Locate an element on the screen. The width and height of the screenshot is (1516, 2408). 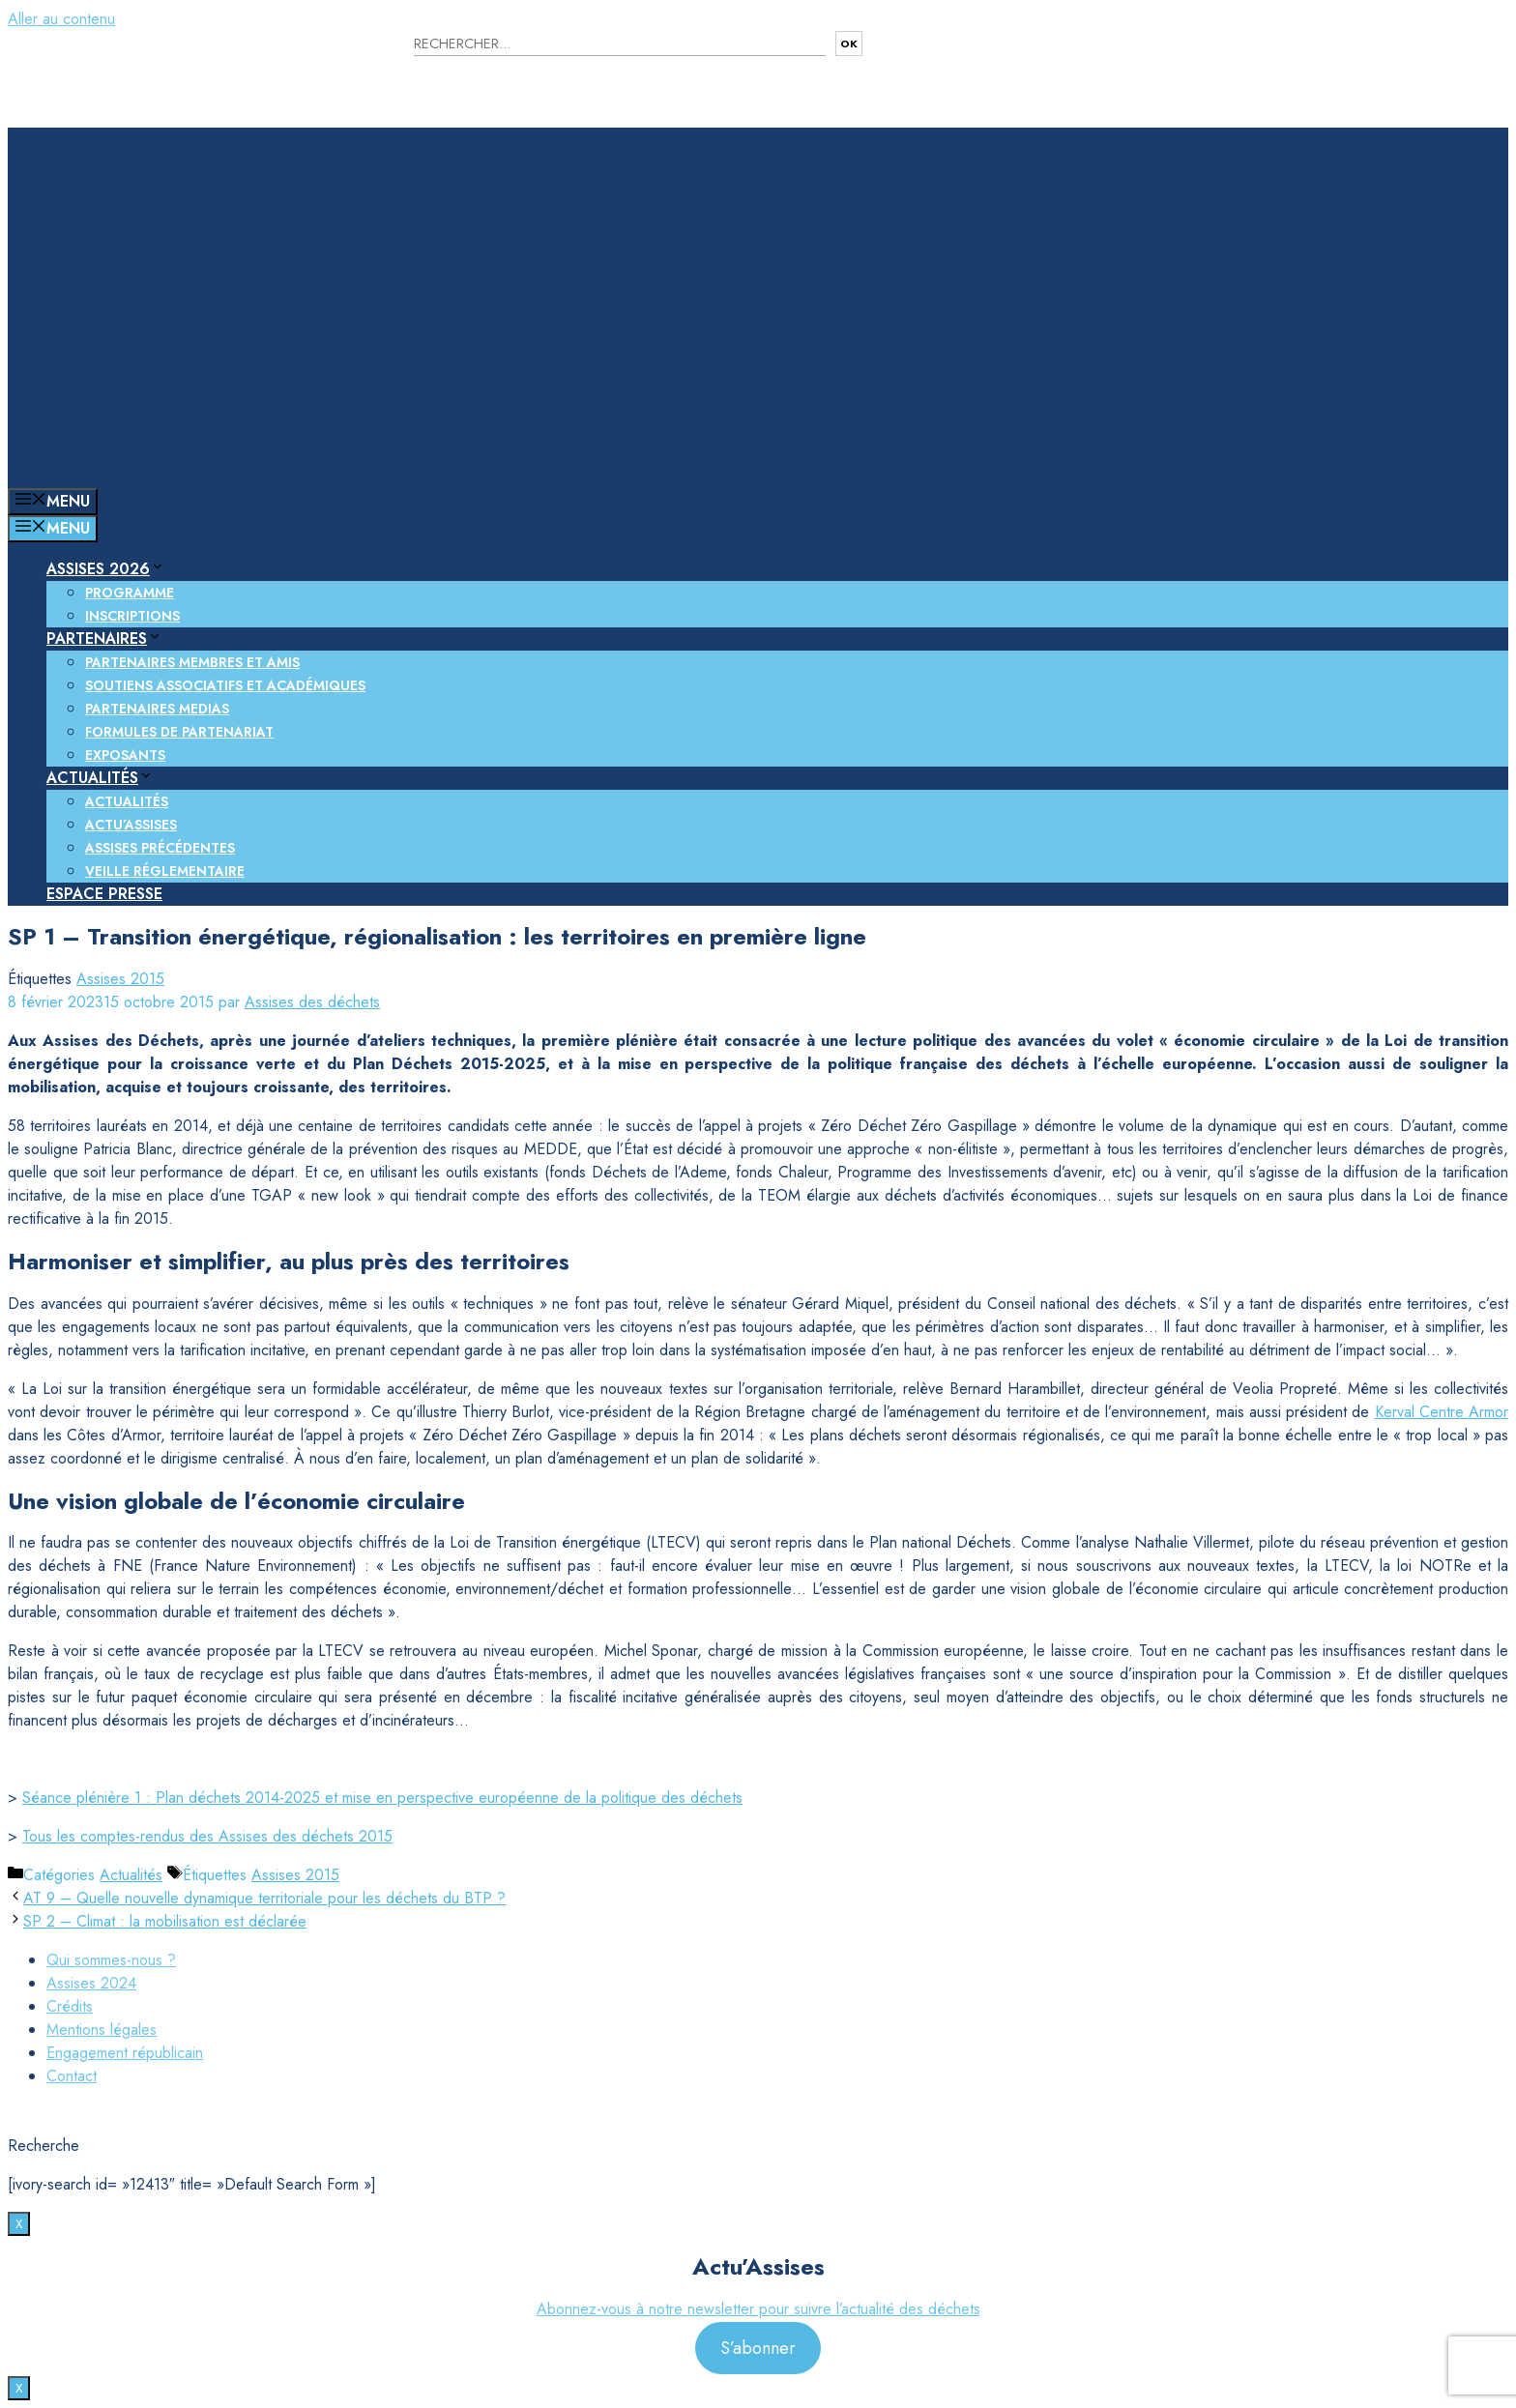
Contact is located at coordinates (71, 2076).